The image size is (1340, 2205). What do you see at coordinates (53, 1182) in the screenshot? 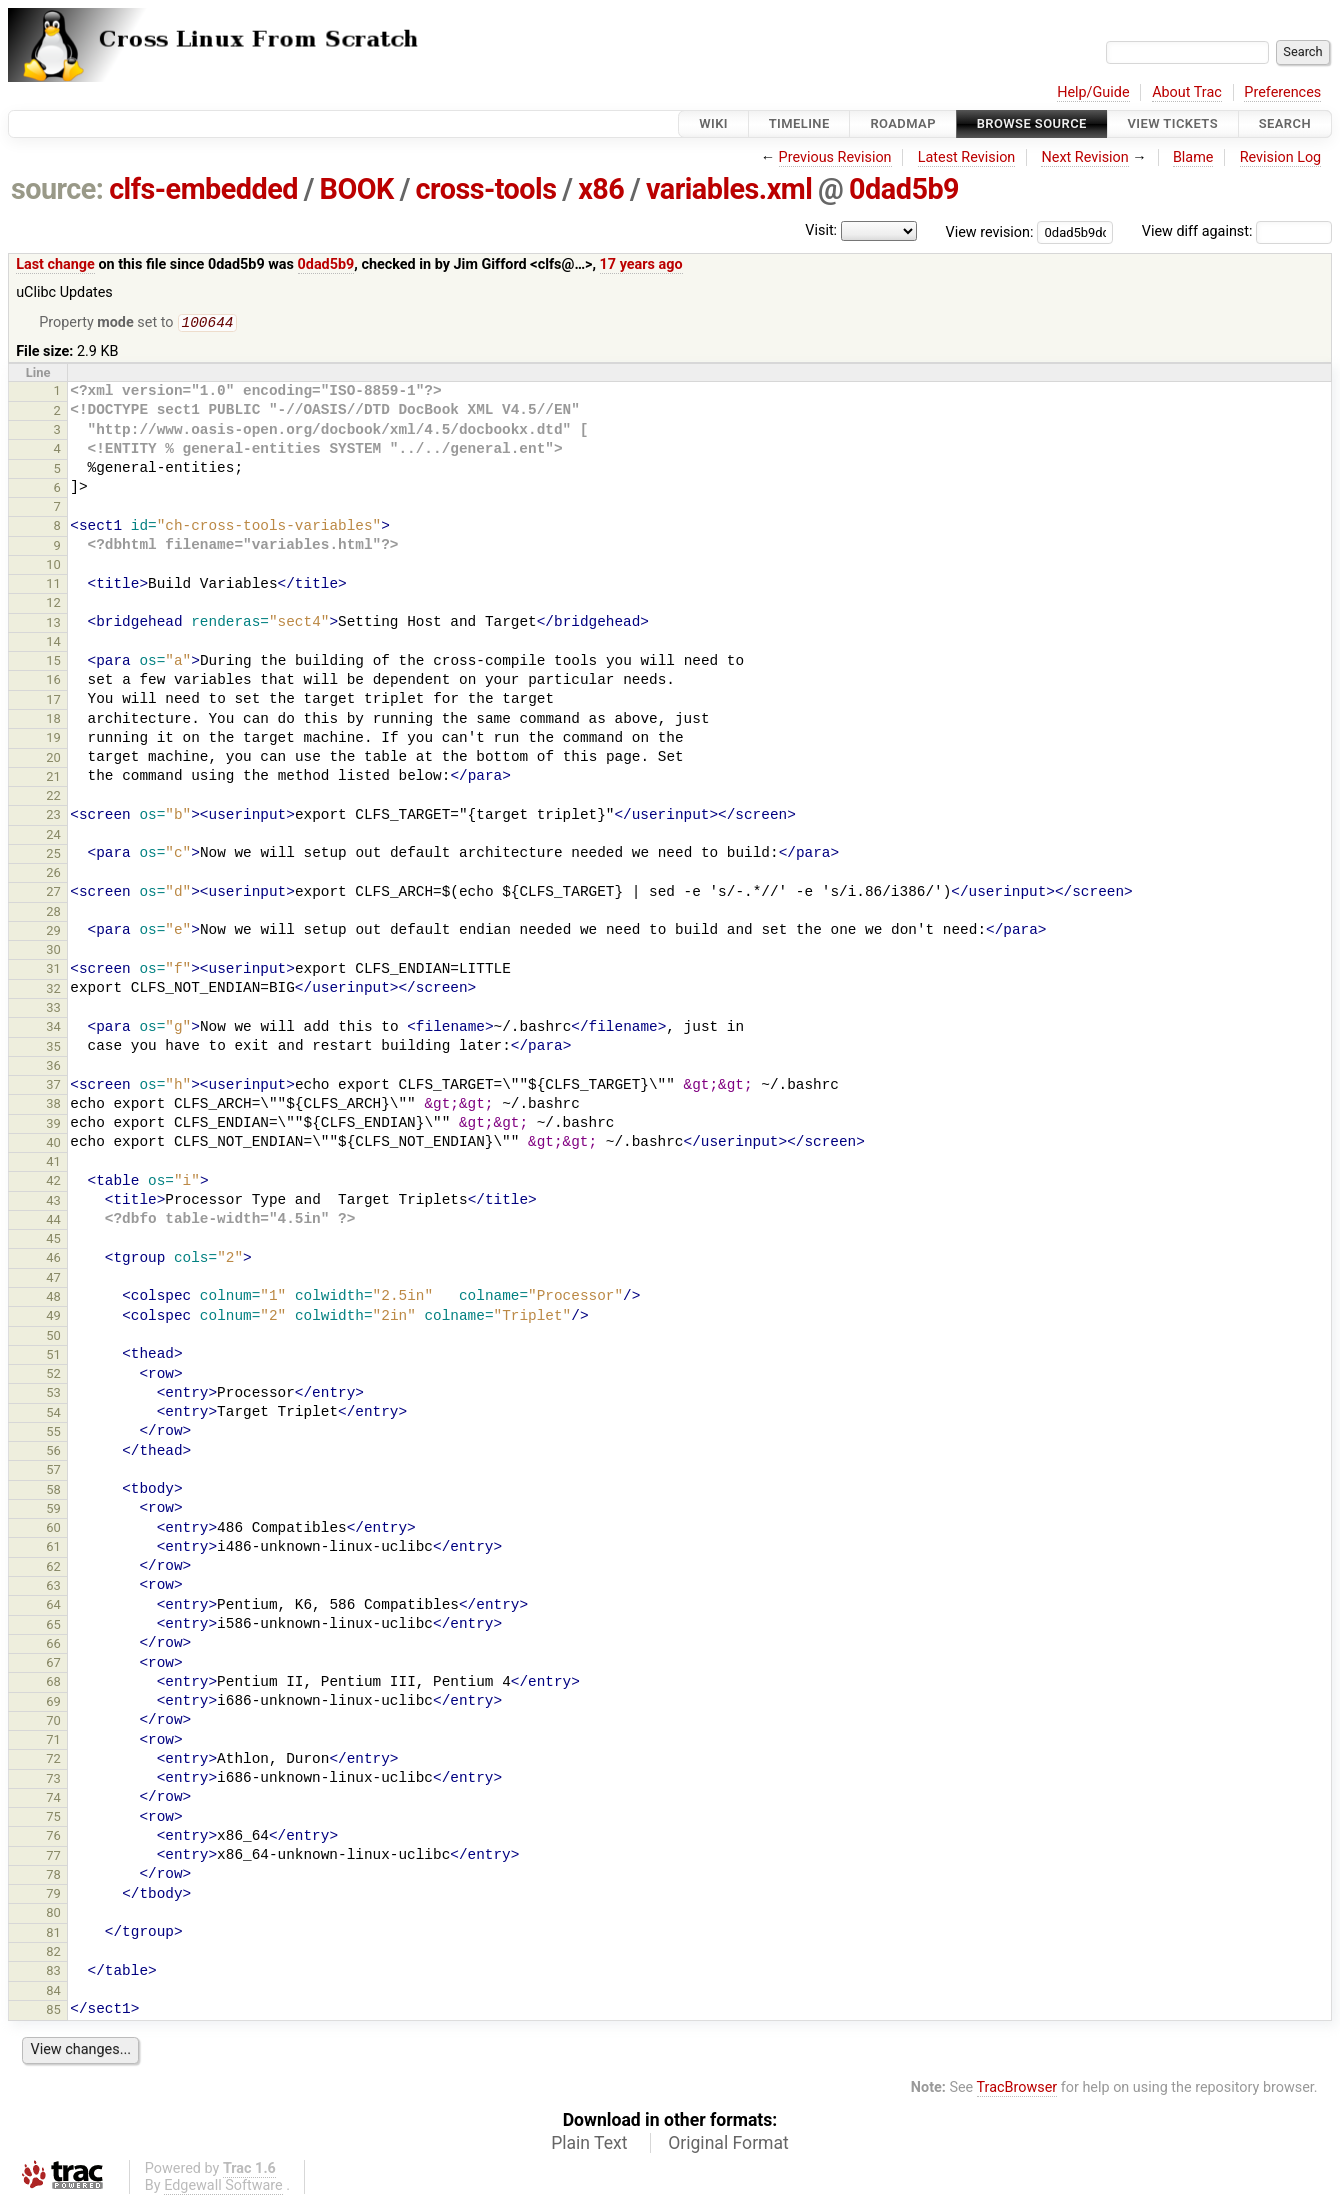
I see `42` at bounding box center [53, 1182].